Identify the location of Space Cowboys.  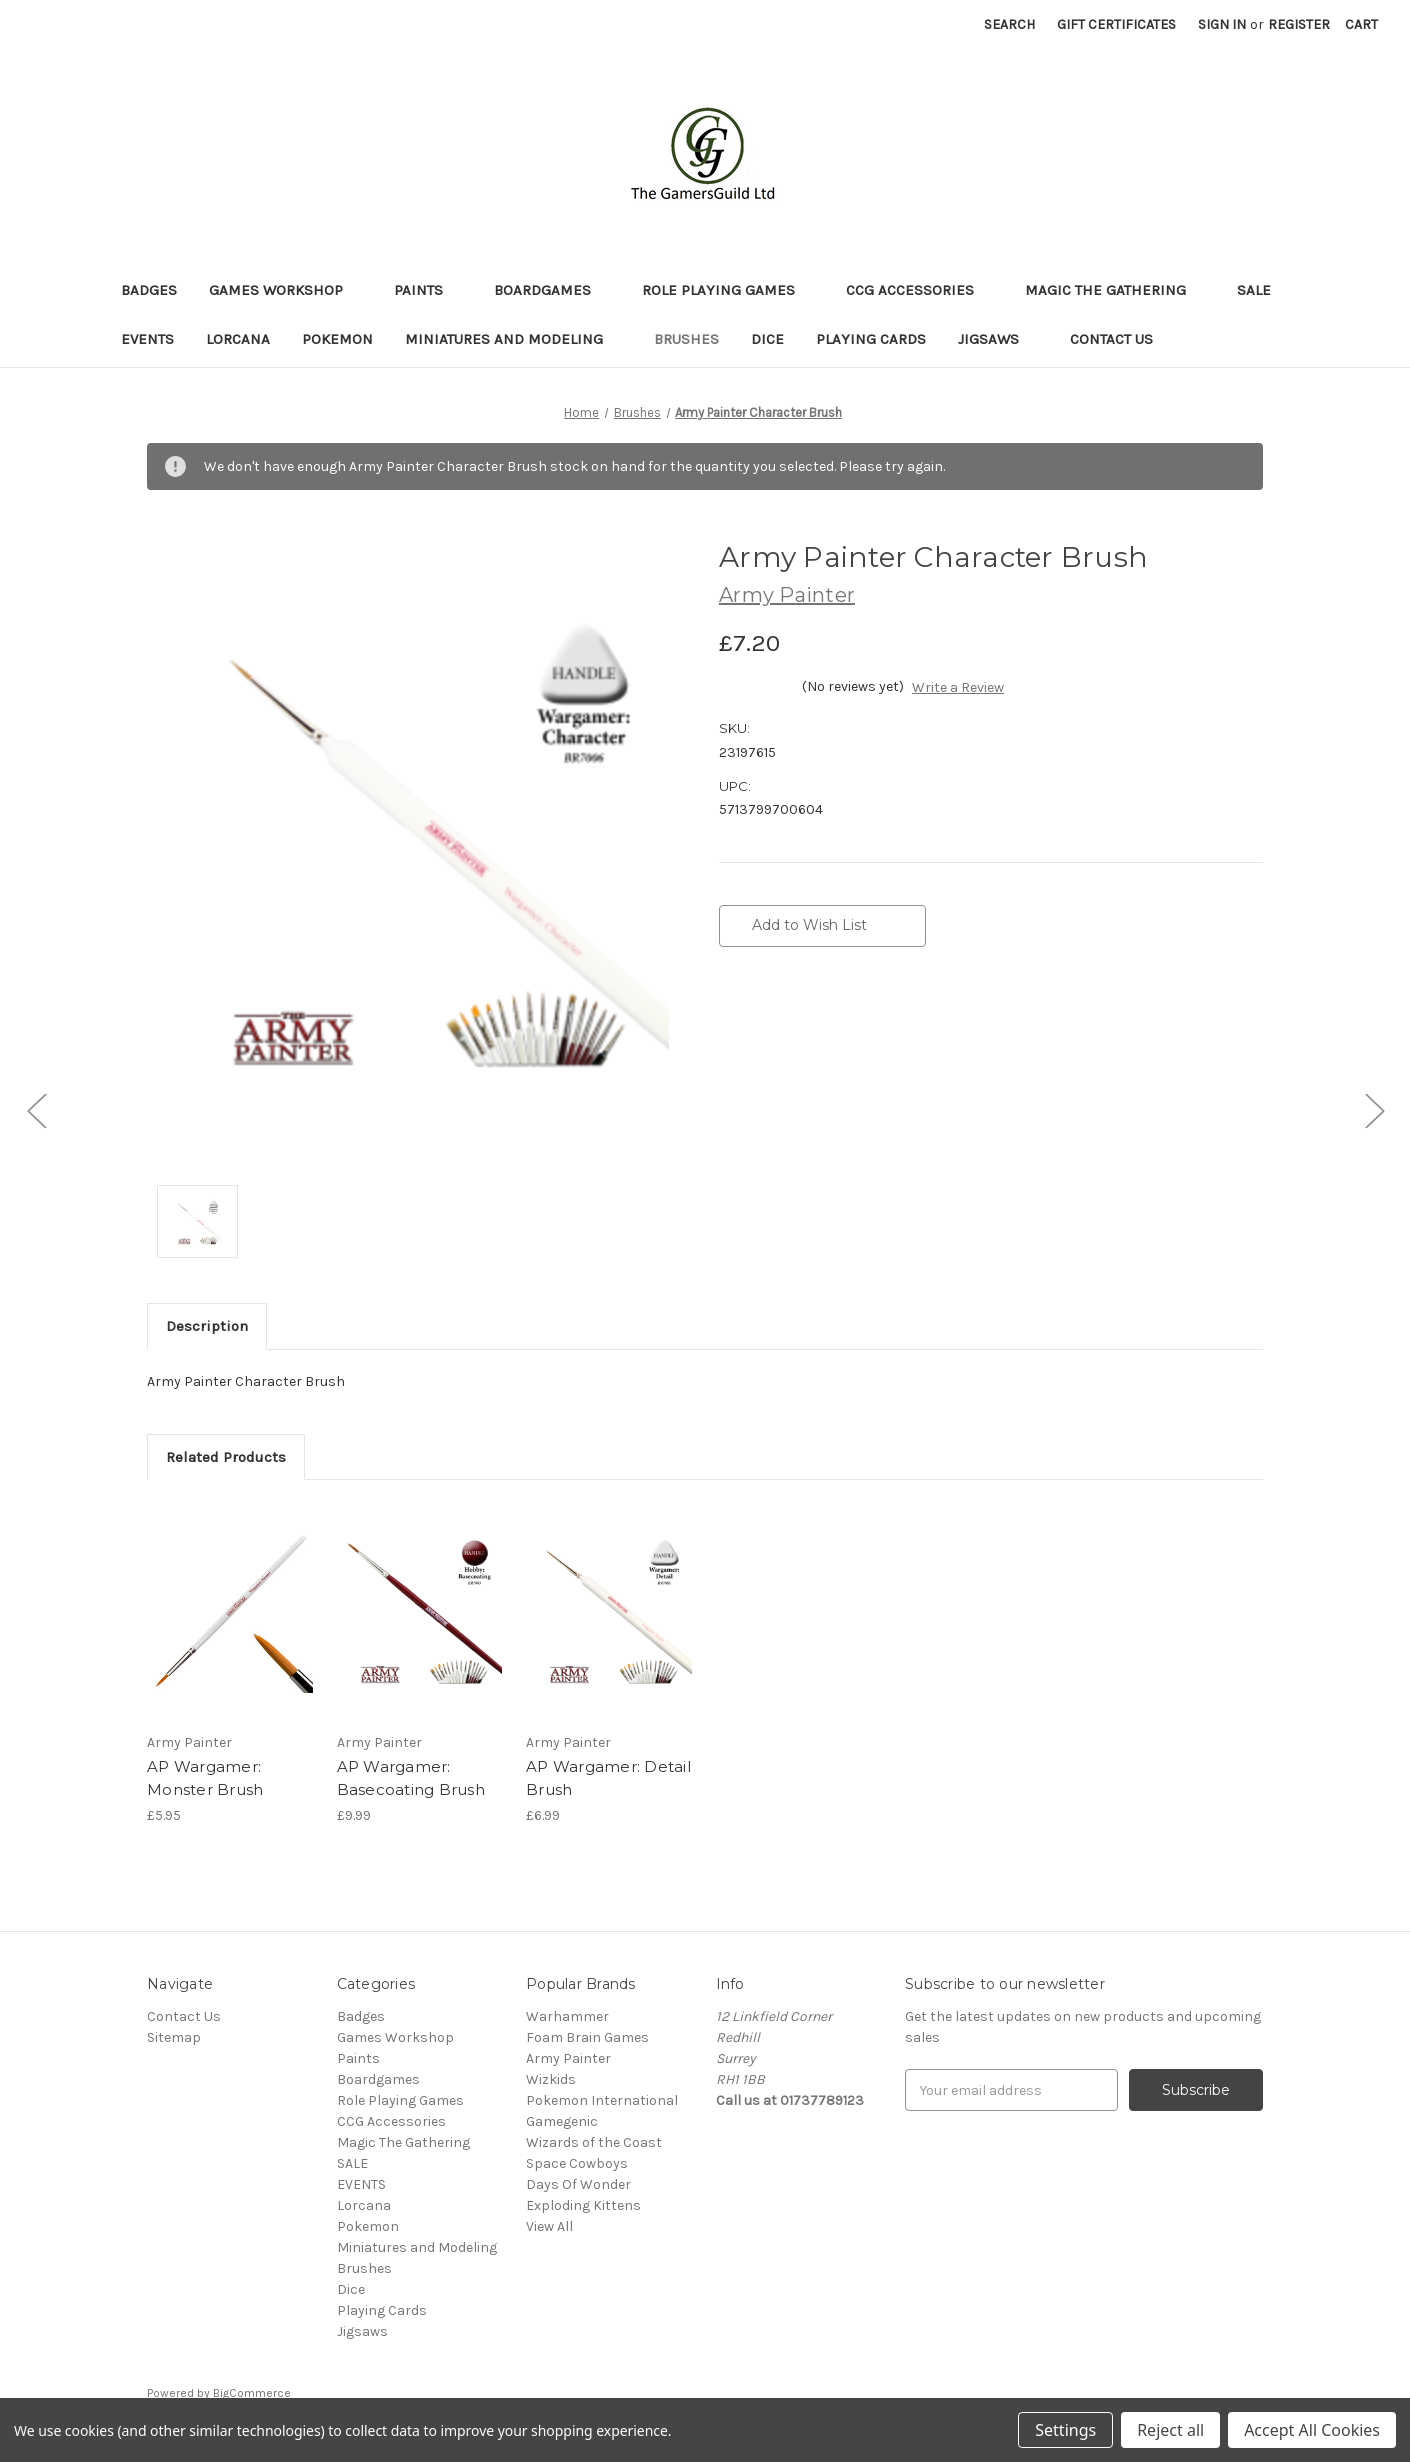
(577, 2163).